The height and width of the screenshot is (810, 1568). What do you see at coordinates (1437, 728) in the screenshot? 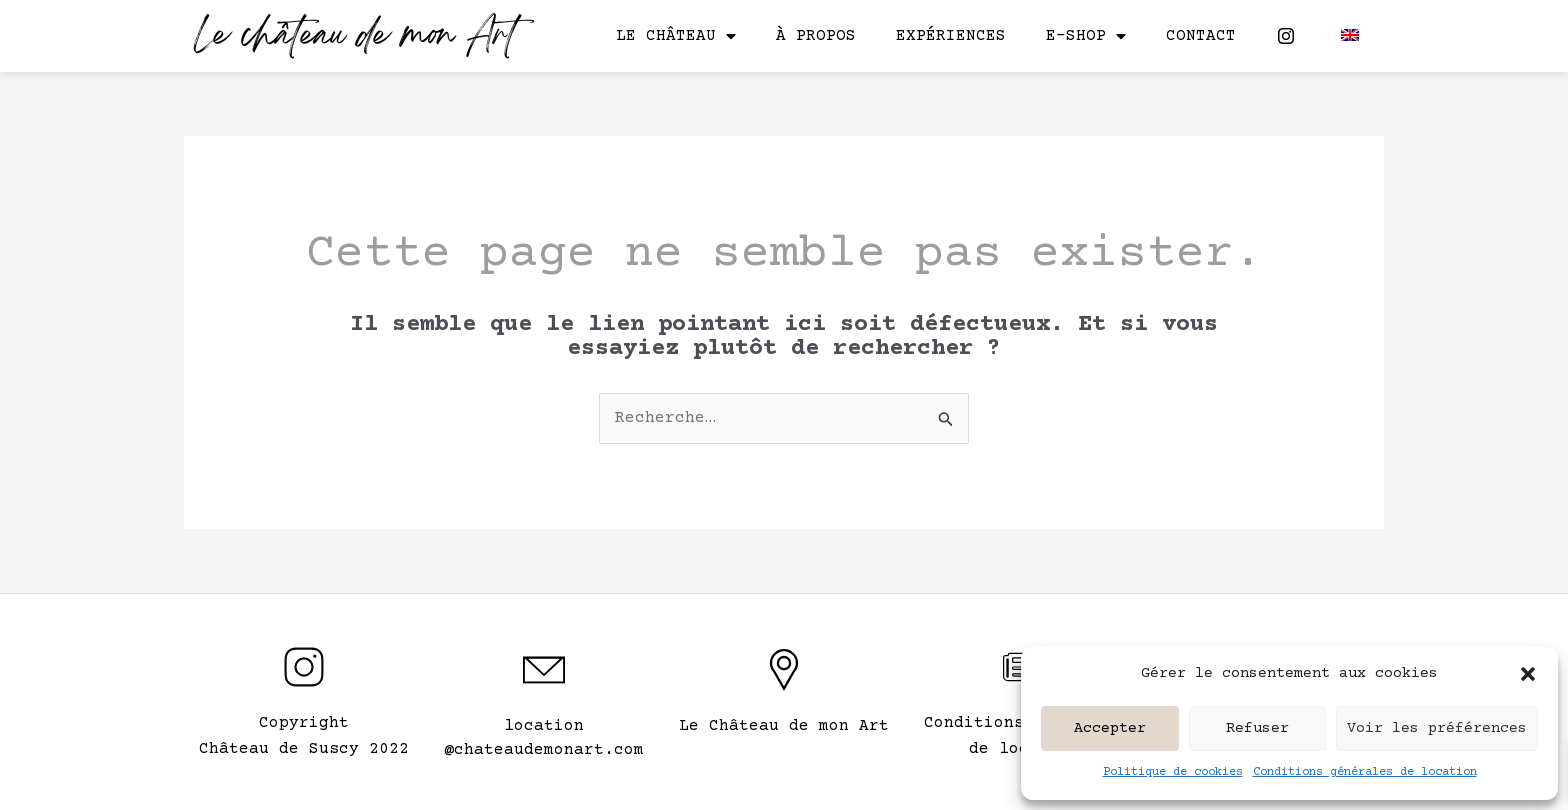
I see `Voir les préférences` at bounding box center [1437, 728].